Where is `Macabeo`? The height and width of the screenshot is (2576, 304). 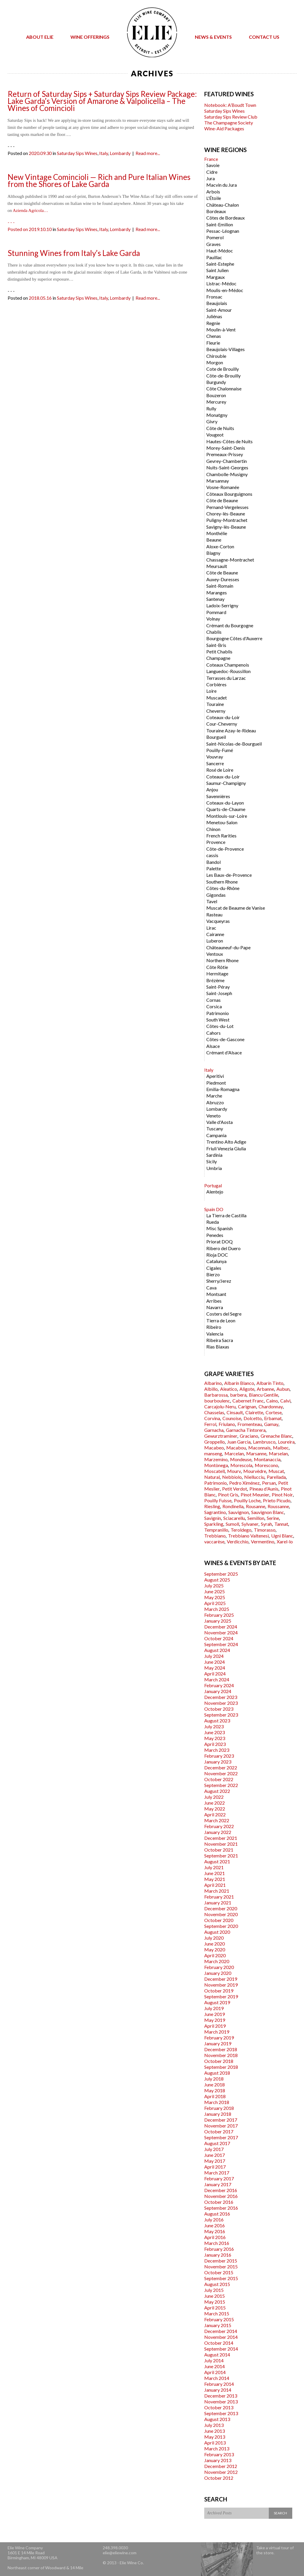
Macabeo is located at coordinates (214, 1447).